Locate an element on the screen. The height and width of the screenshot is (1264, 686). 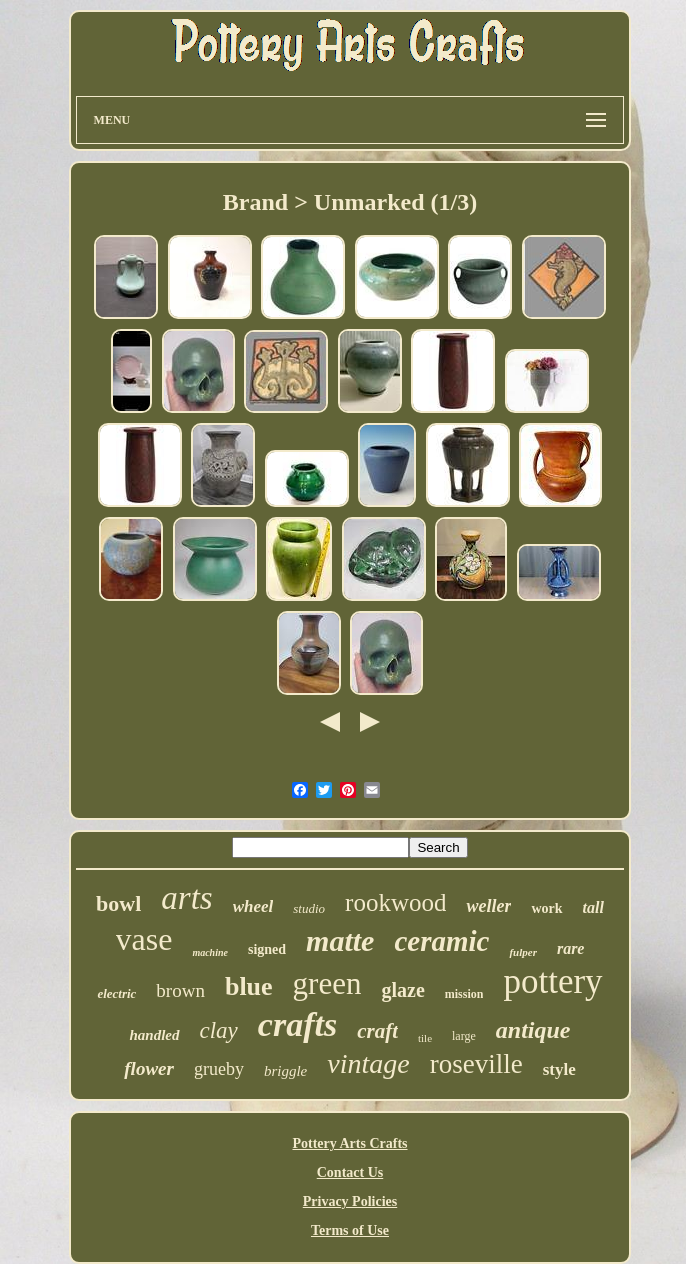
craft is located at coordinates (377, 1031).